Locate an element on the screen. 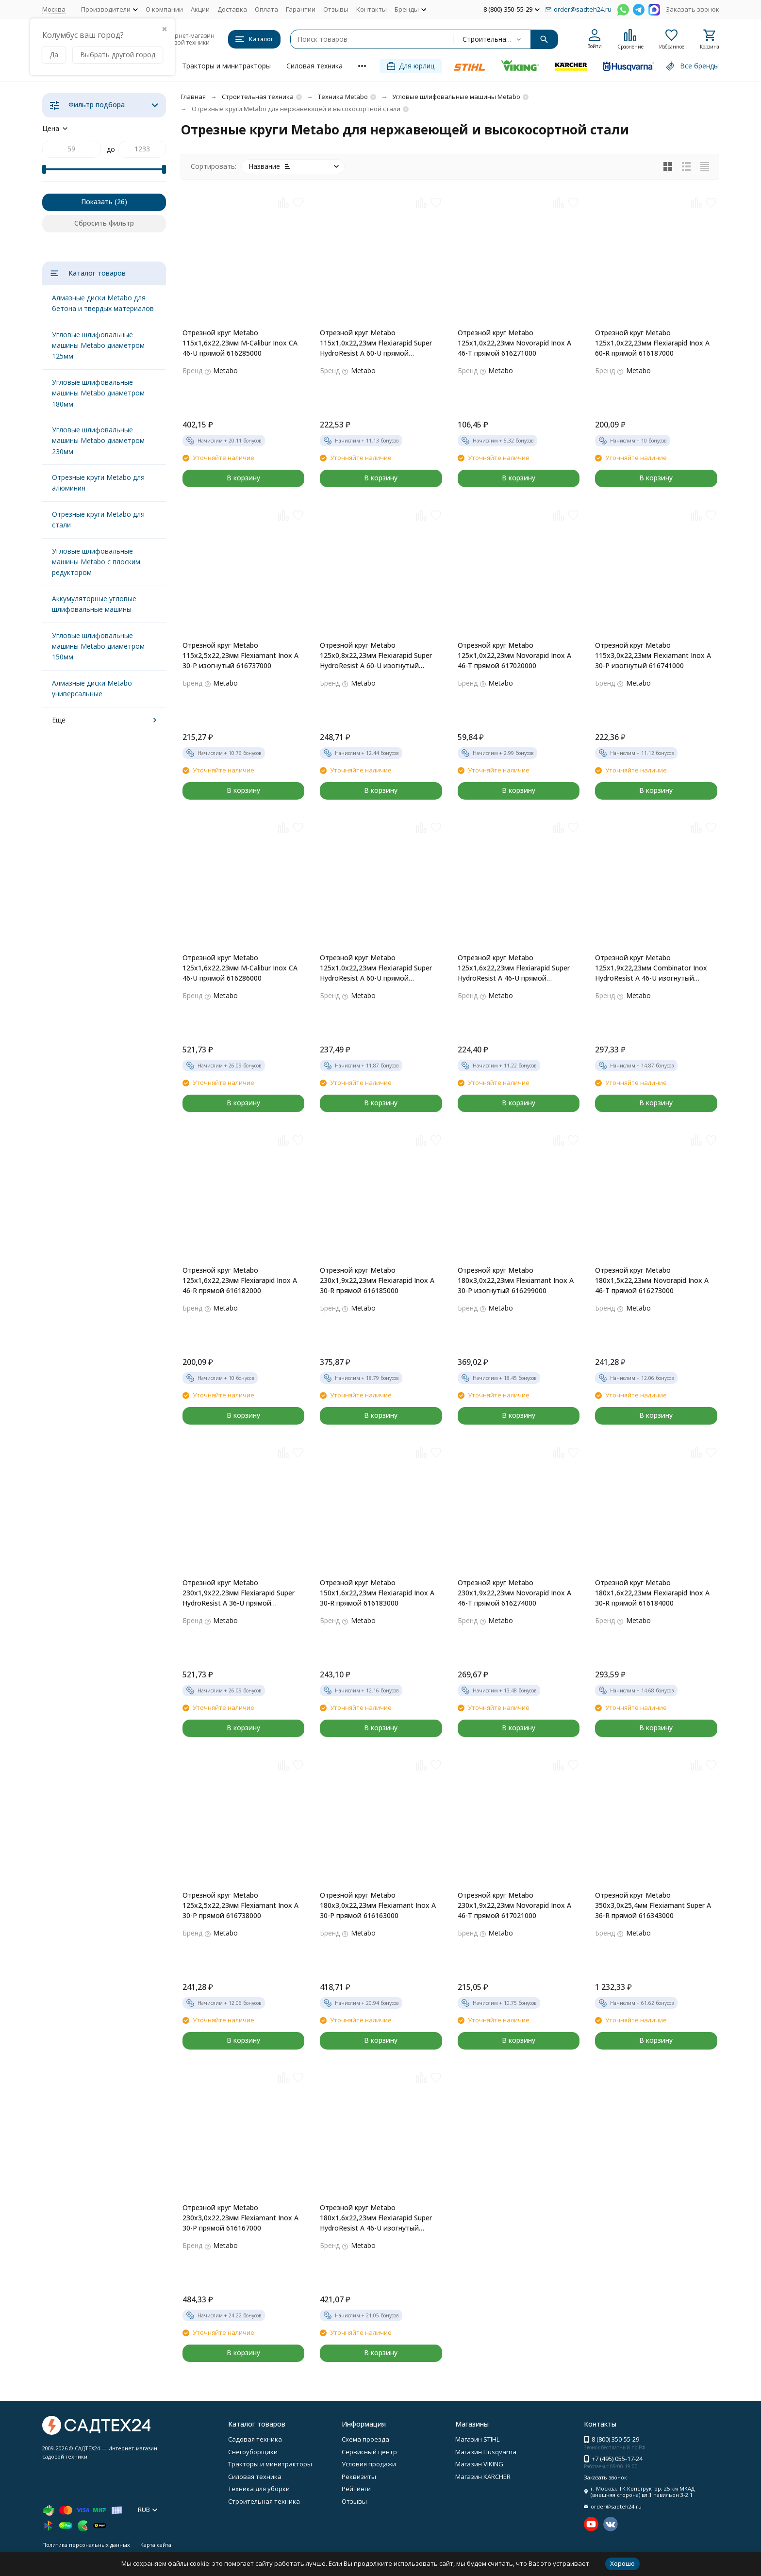 Image resolution: width=761 pixels, height=2576 pixels. Отрезной круг Metabo 180х1,5х22,23мм Novorapid Inox A 46-T прямой 616273000 is located at coordinates (652, 1280).